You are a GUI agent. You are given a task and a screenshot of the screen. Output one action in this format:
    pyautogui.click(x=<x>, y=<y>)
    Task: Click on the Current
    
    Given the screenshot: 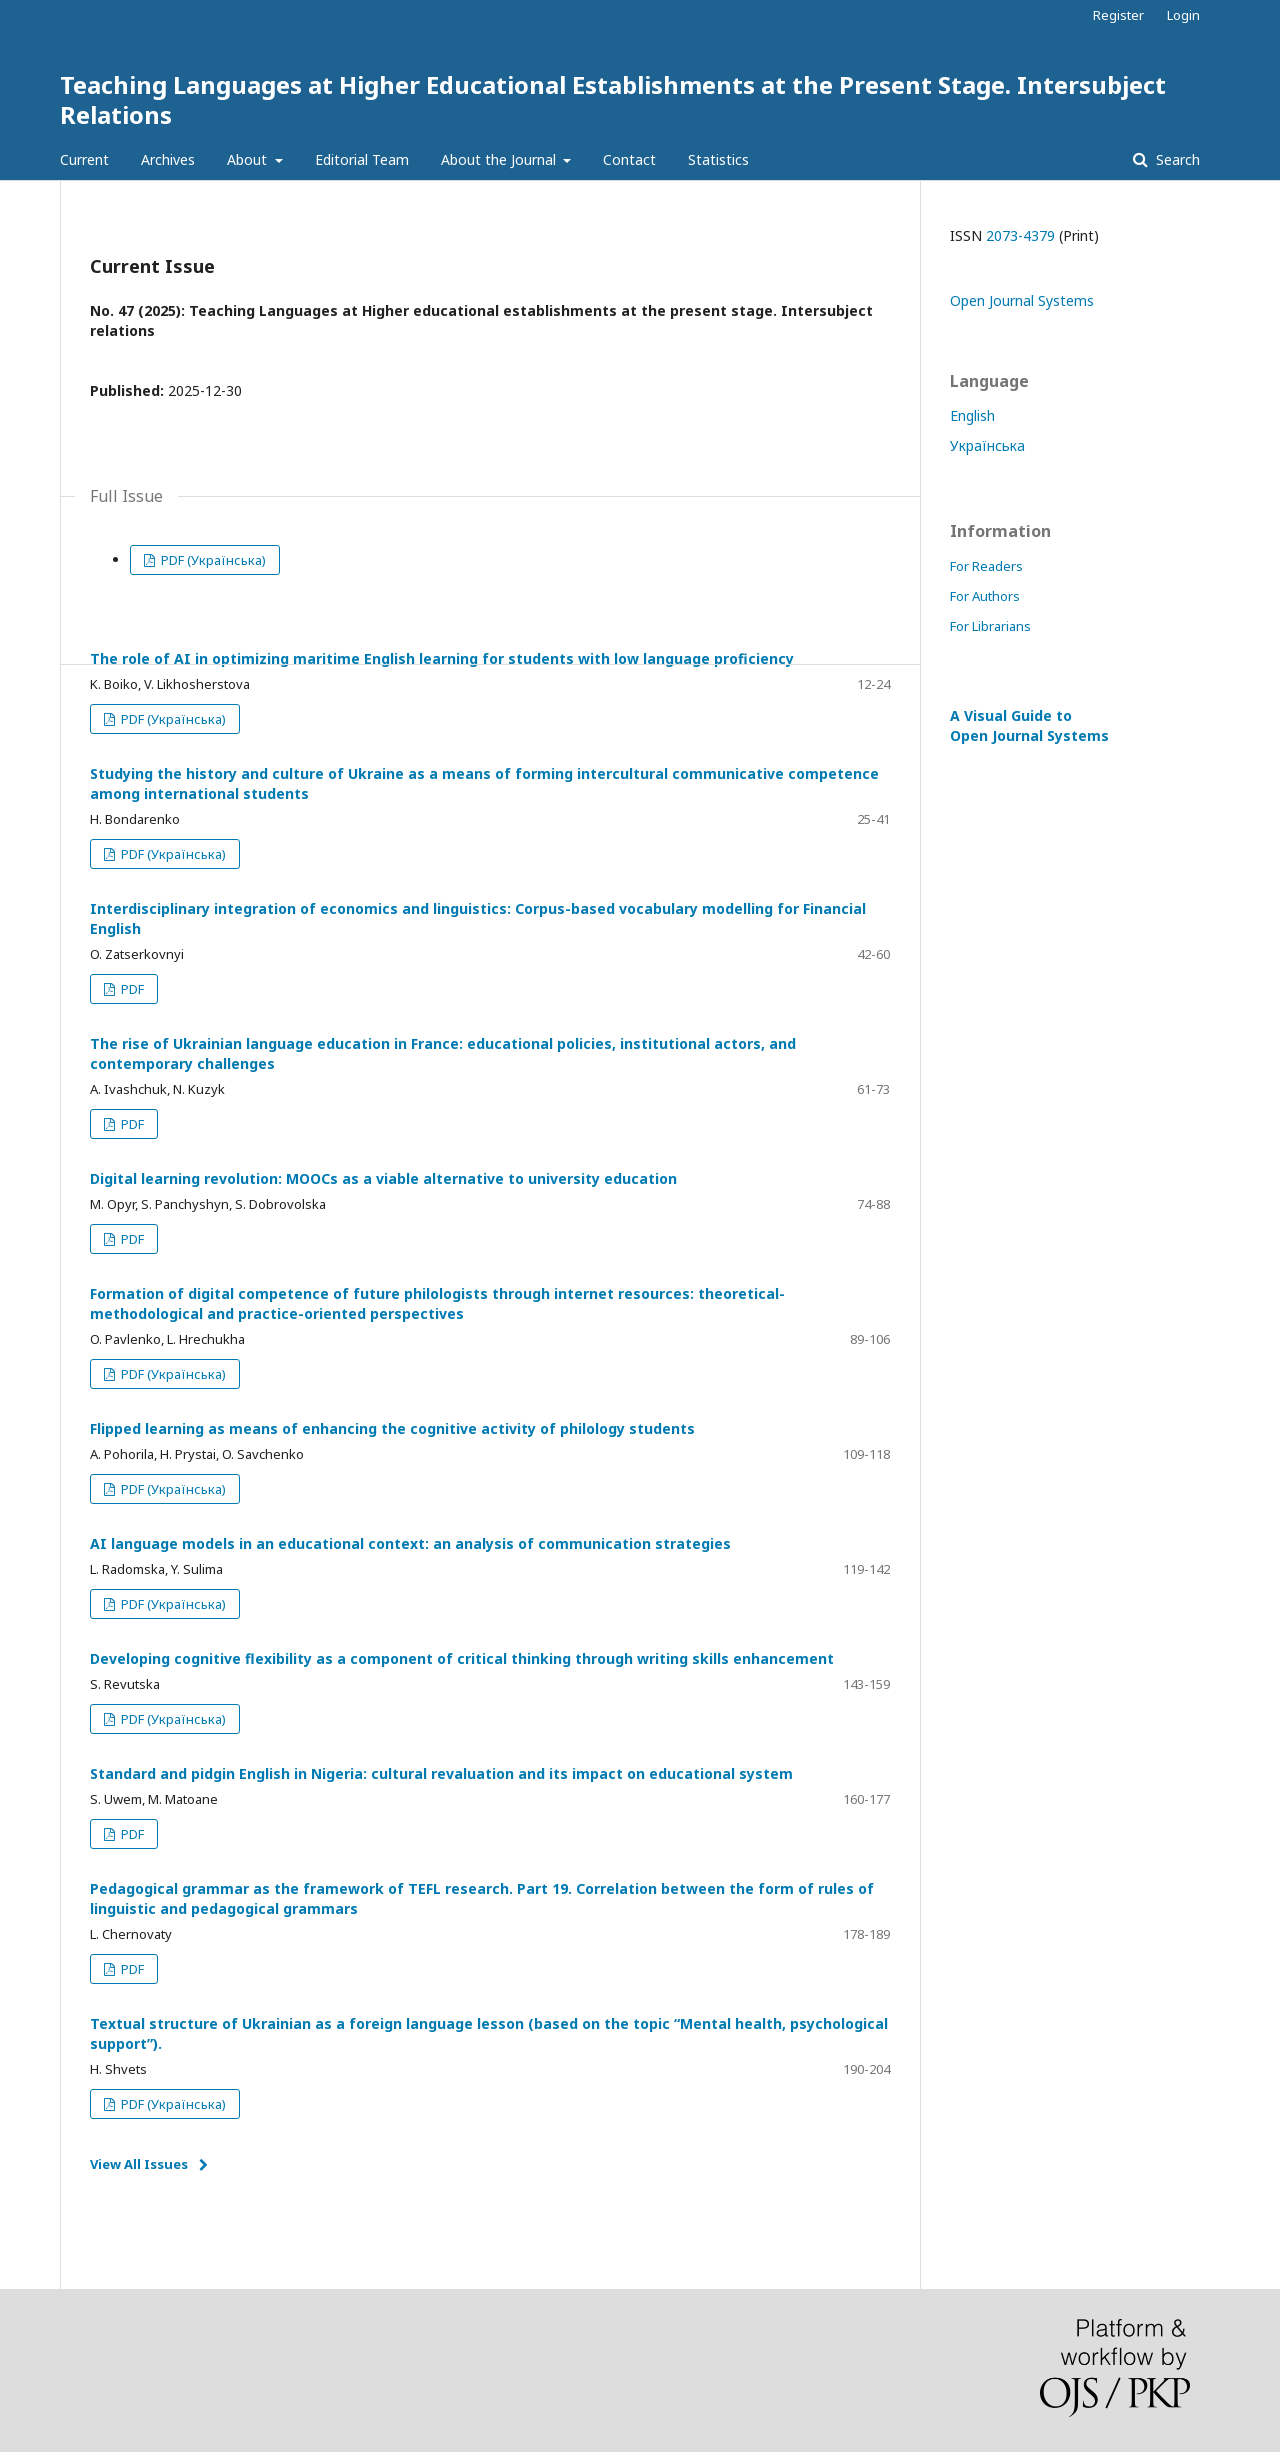 What is the action you would take?
    pyautogui.click(x=84, y=159)
    